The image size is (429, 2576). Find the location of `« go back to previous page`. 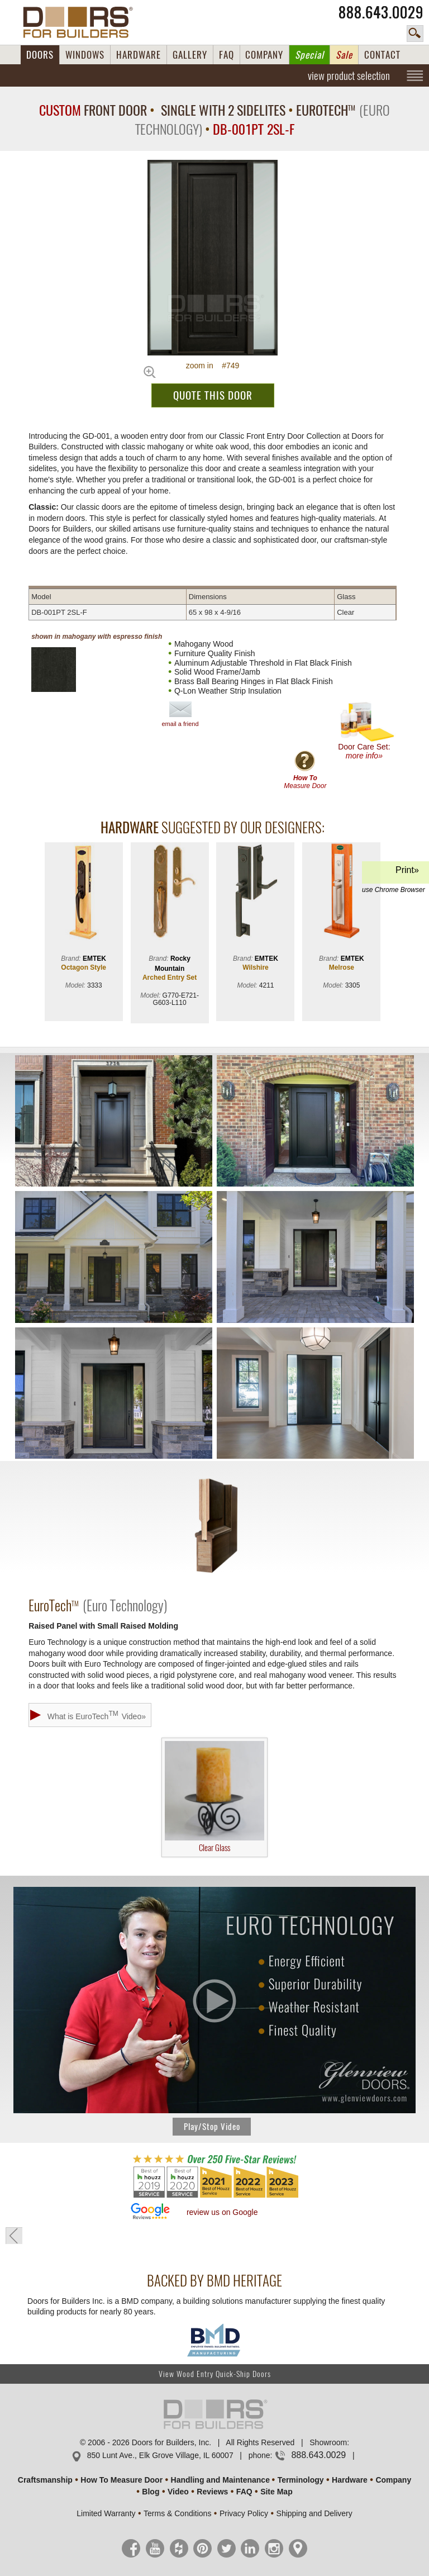

« go back to previous page is located at coordinates (14, 2235).